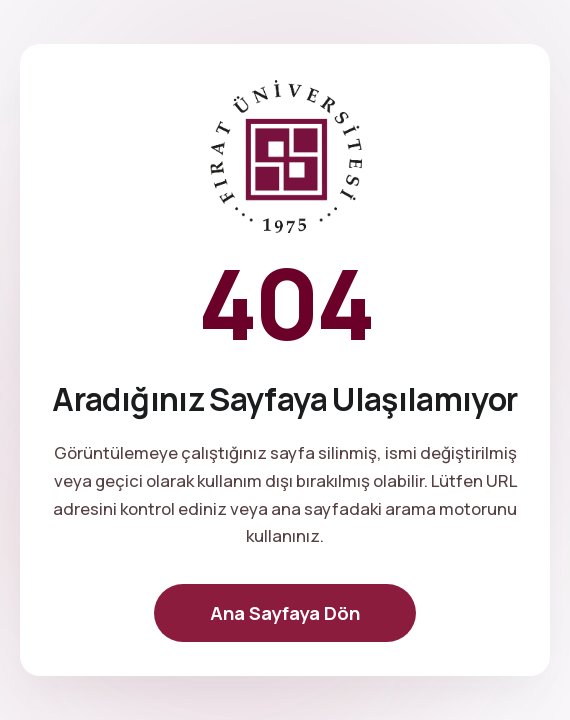 This screenshot has height=720, width=570. What do you see at coordinates (285, 613) in the screenshot?
I see `Ana Sayfaya Dön` at bounding box center [285, 613].